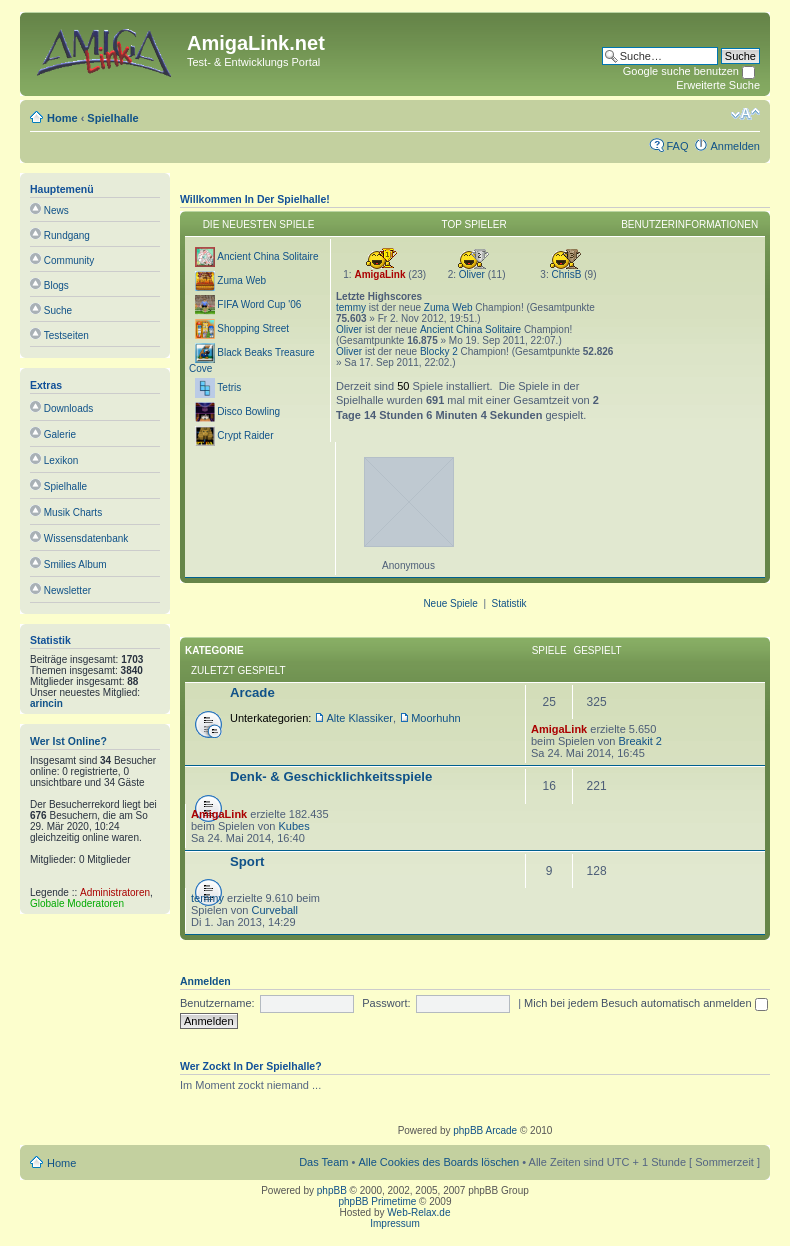  I want to click on Arcade, so click(252, 692).